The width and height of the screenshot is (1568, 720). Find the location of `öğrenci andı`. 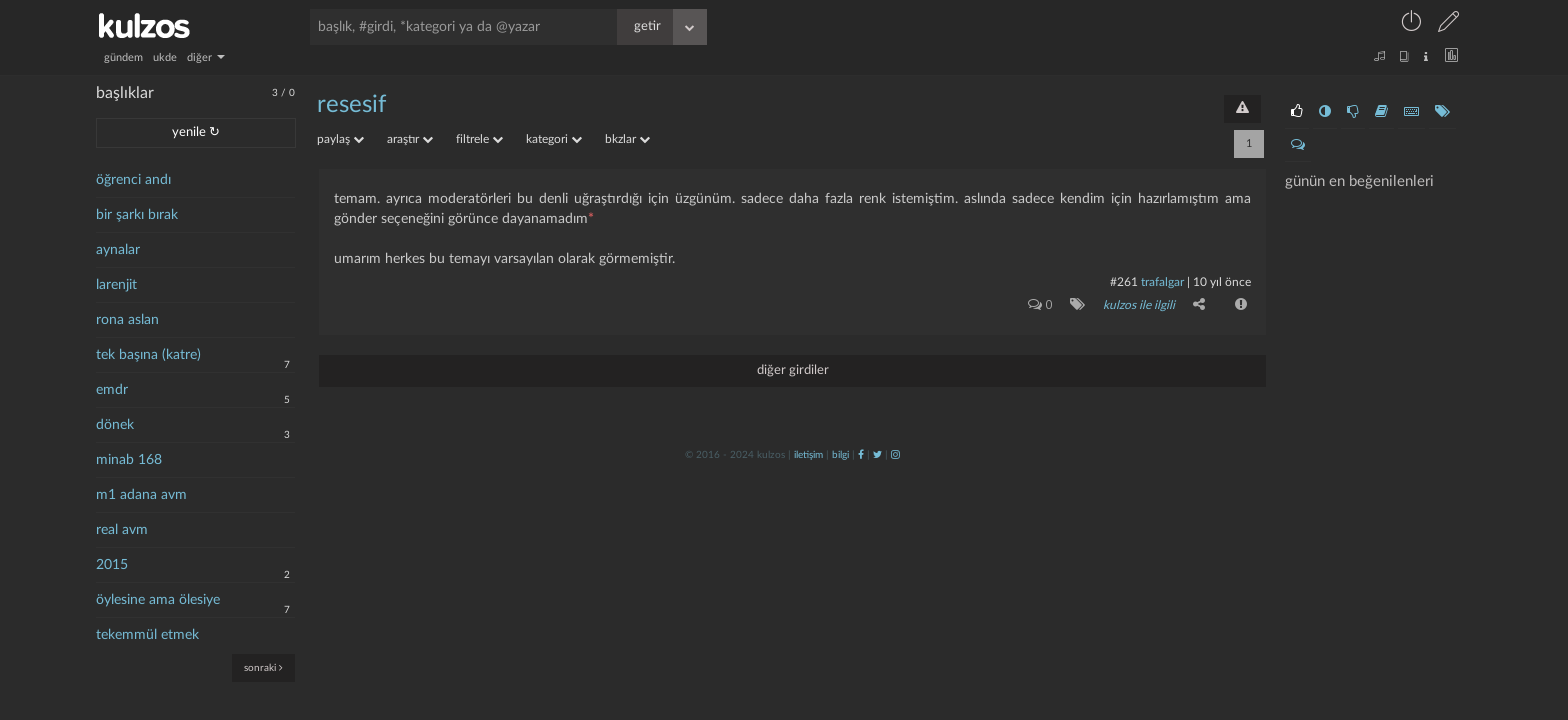

öğrenci andı is located at coordinates (133, 180).